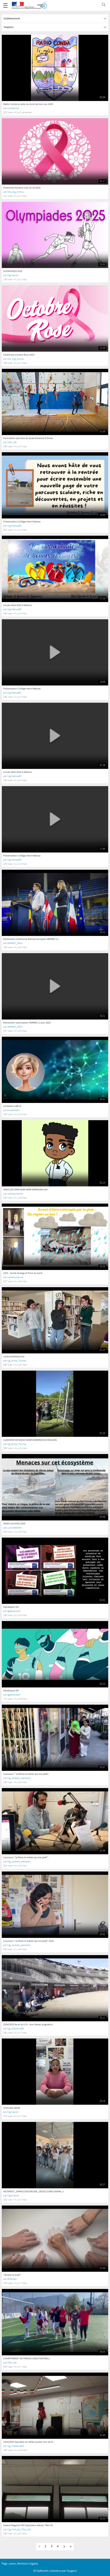 This screenshot has width=110, height=2576. What do you see at coordinates (12, 2275) in the screenshot?
I see `"tendre la main"` at bounding box center [12, 2275].